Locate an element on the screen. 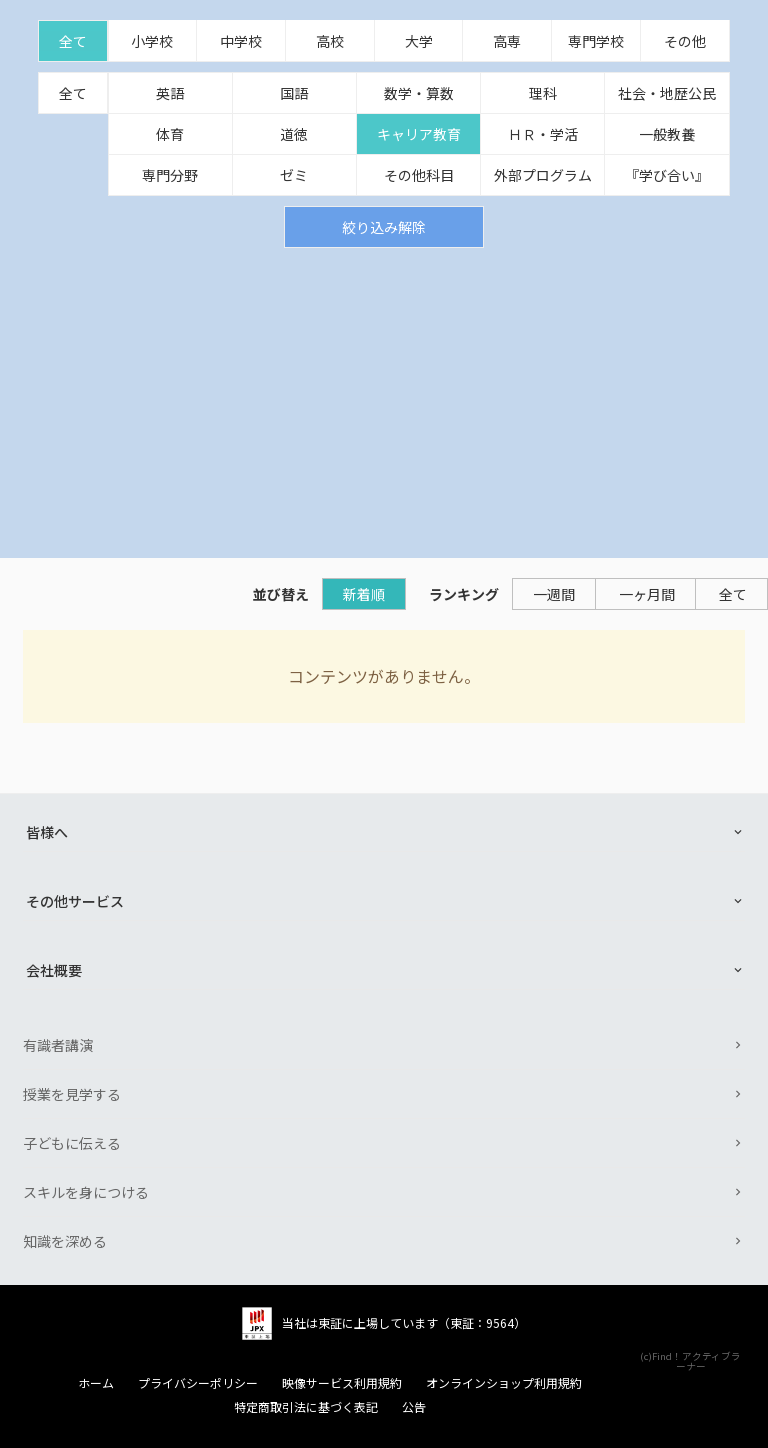 The image size is (768, 1448). 高校 is located at coordinates (330, 41).